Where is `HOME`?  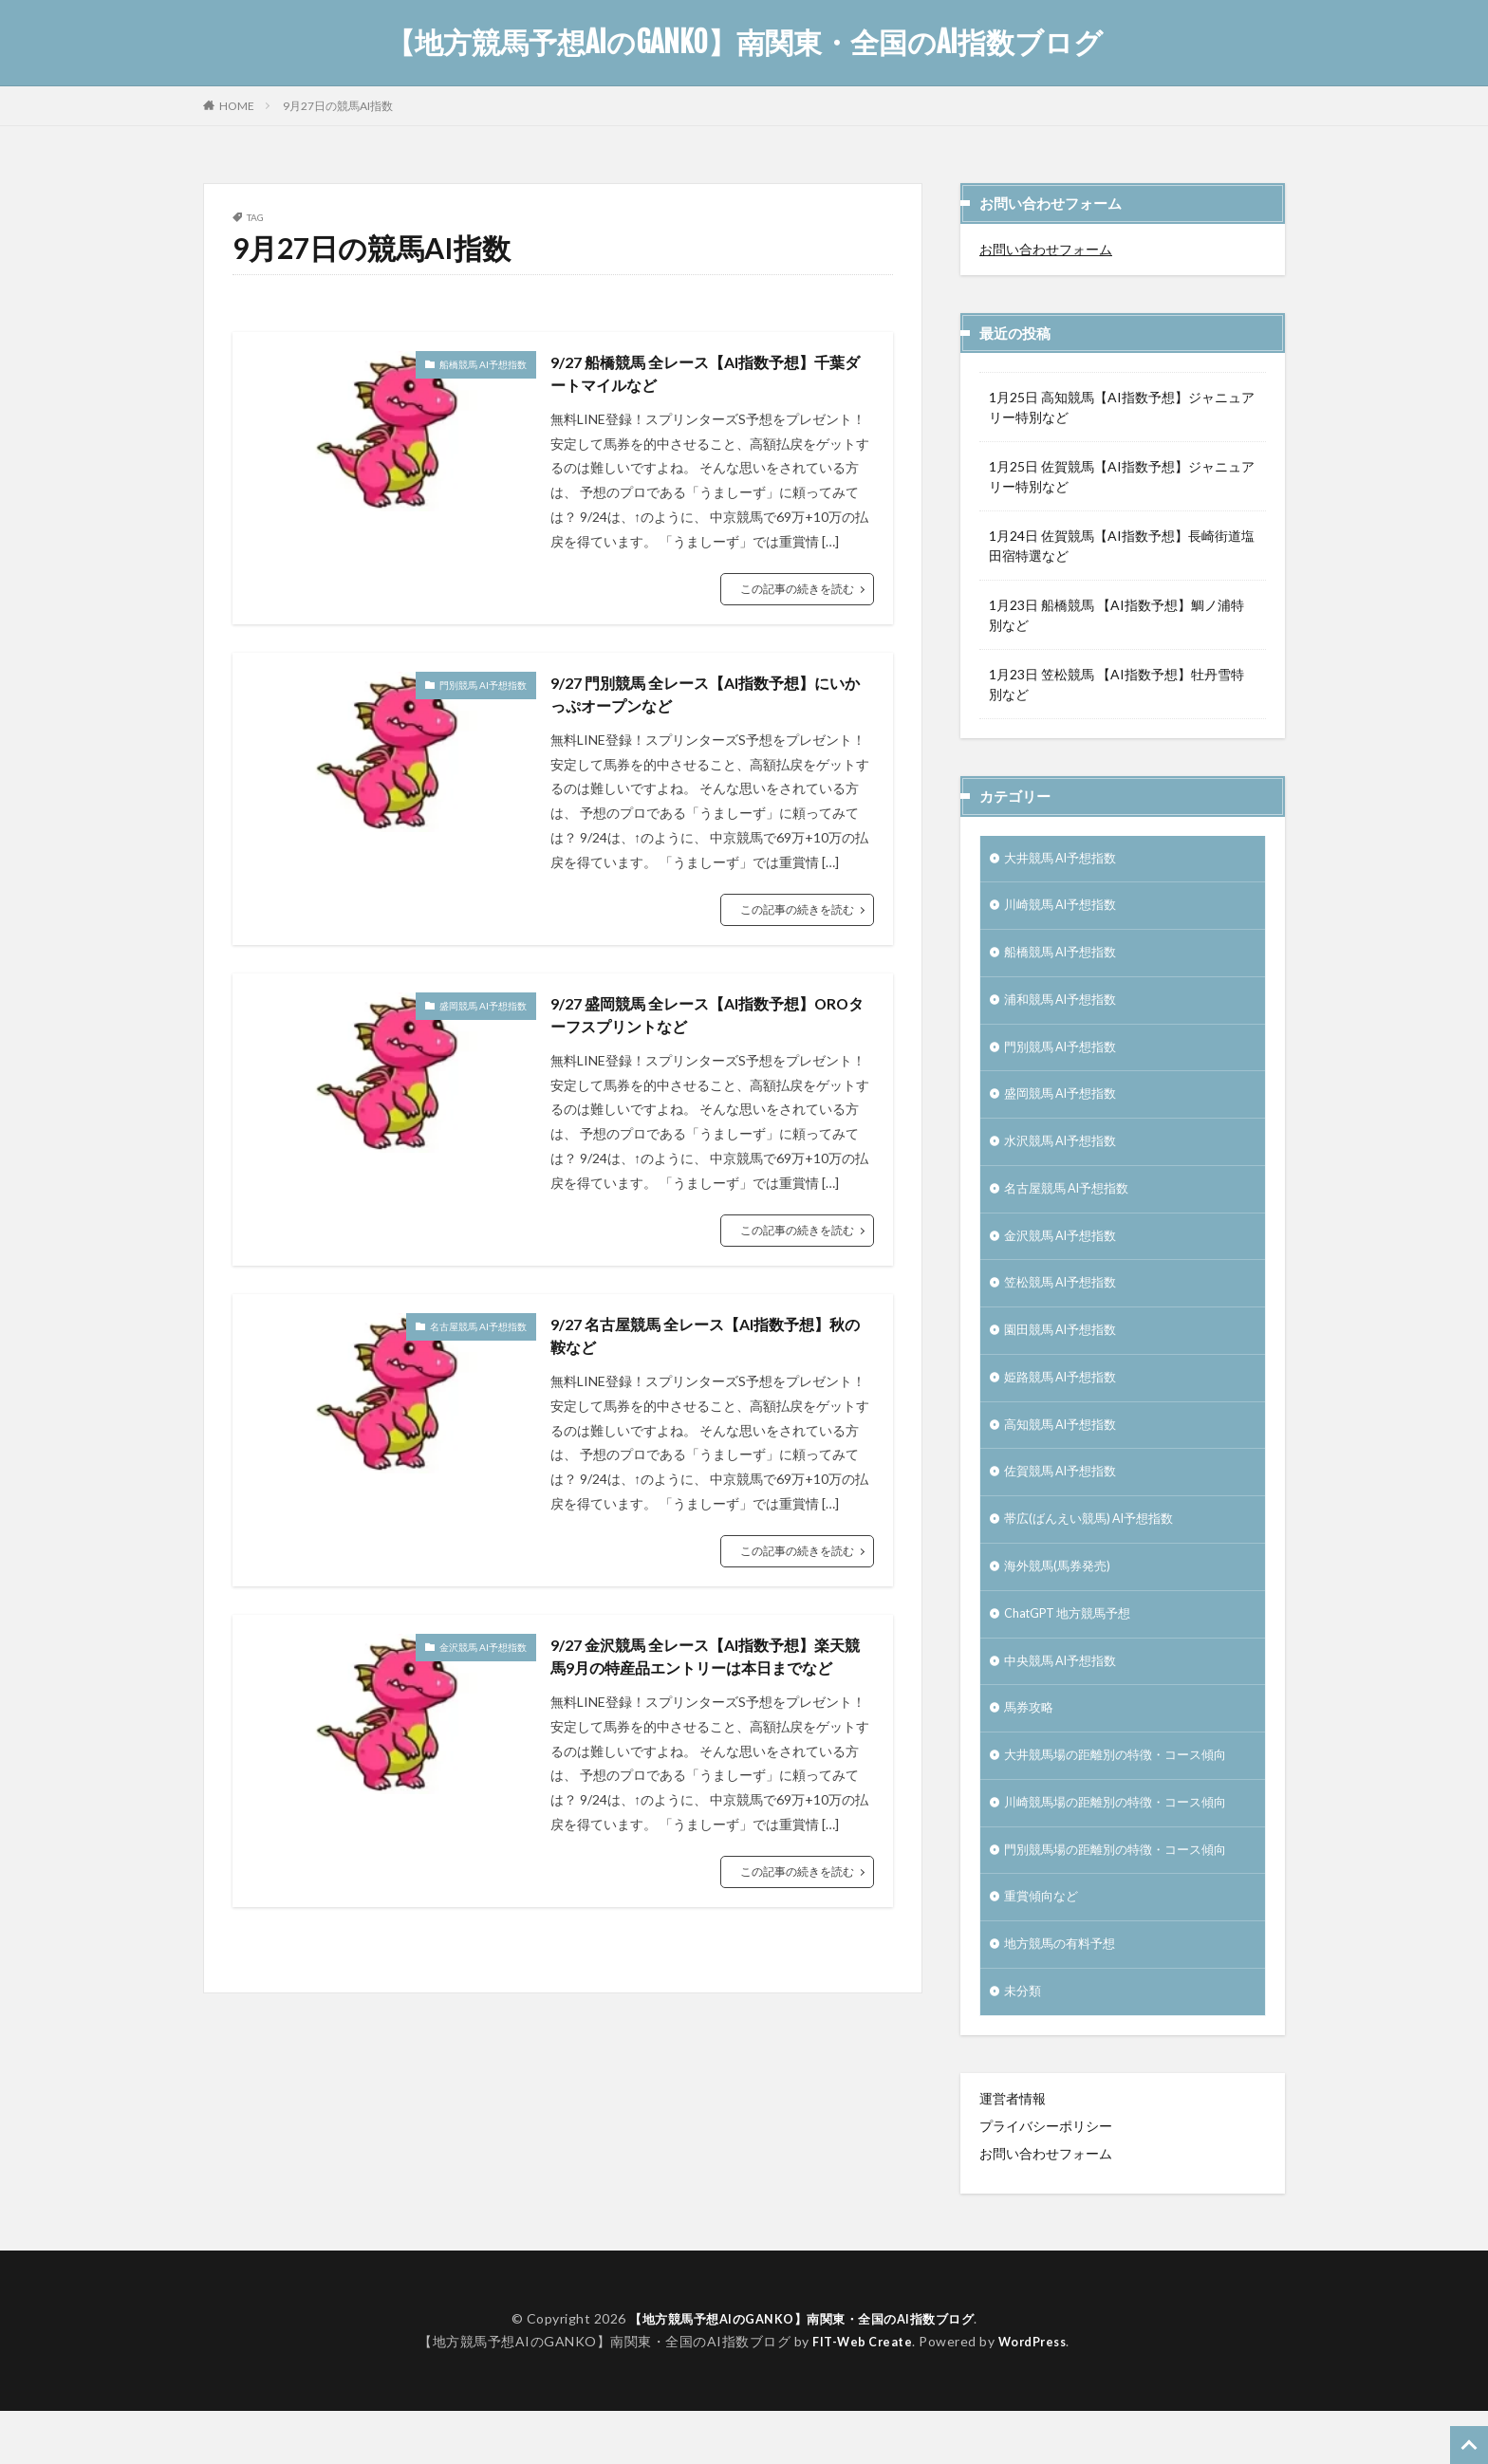
HOME is located at coordinates (236, 105).